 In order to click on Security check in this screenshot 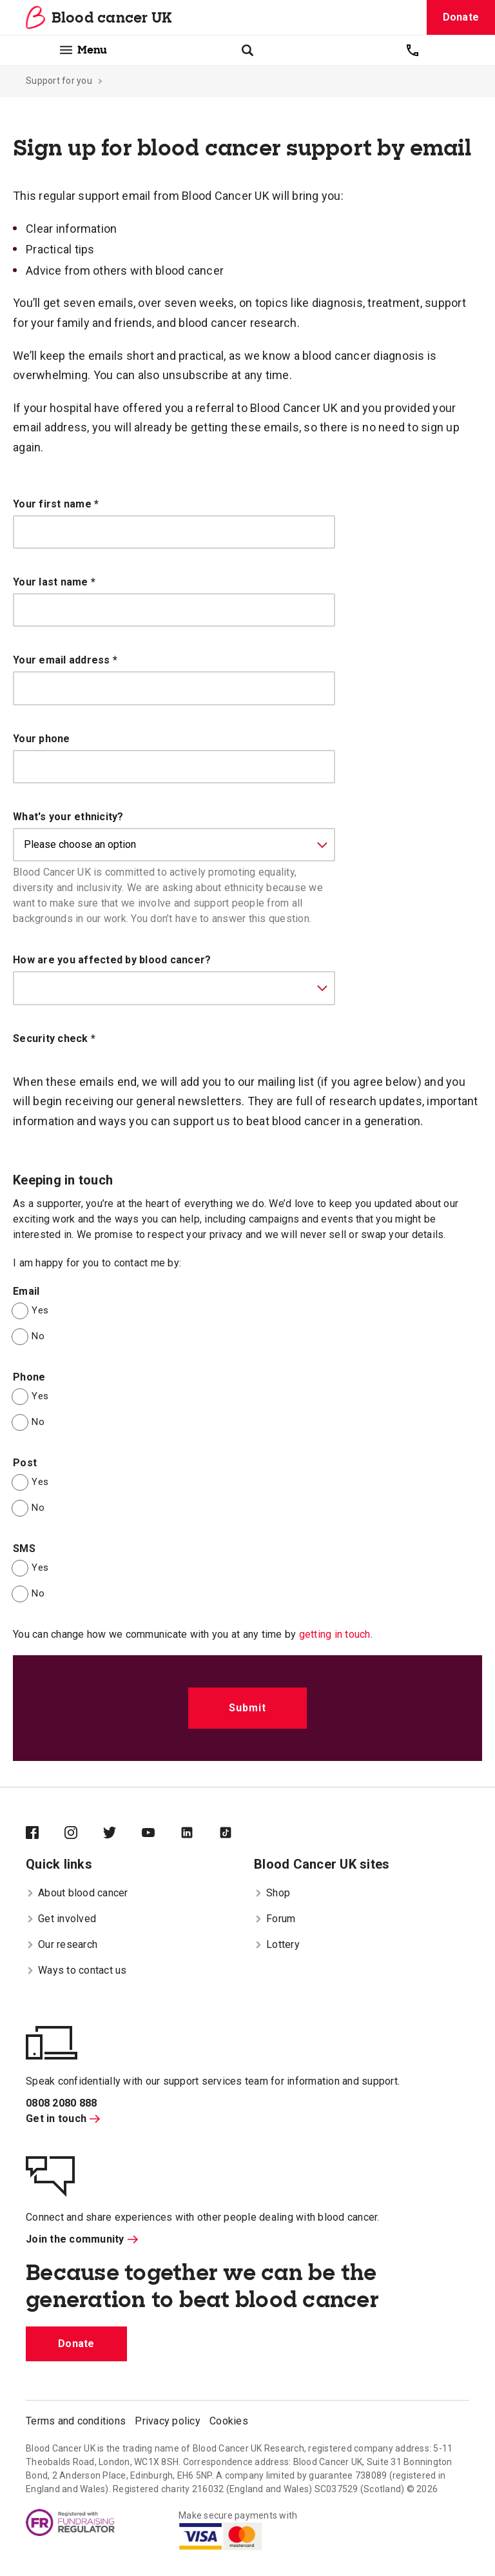, I will do `click(54, 1038)`.